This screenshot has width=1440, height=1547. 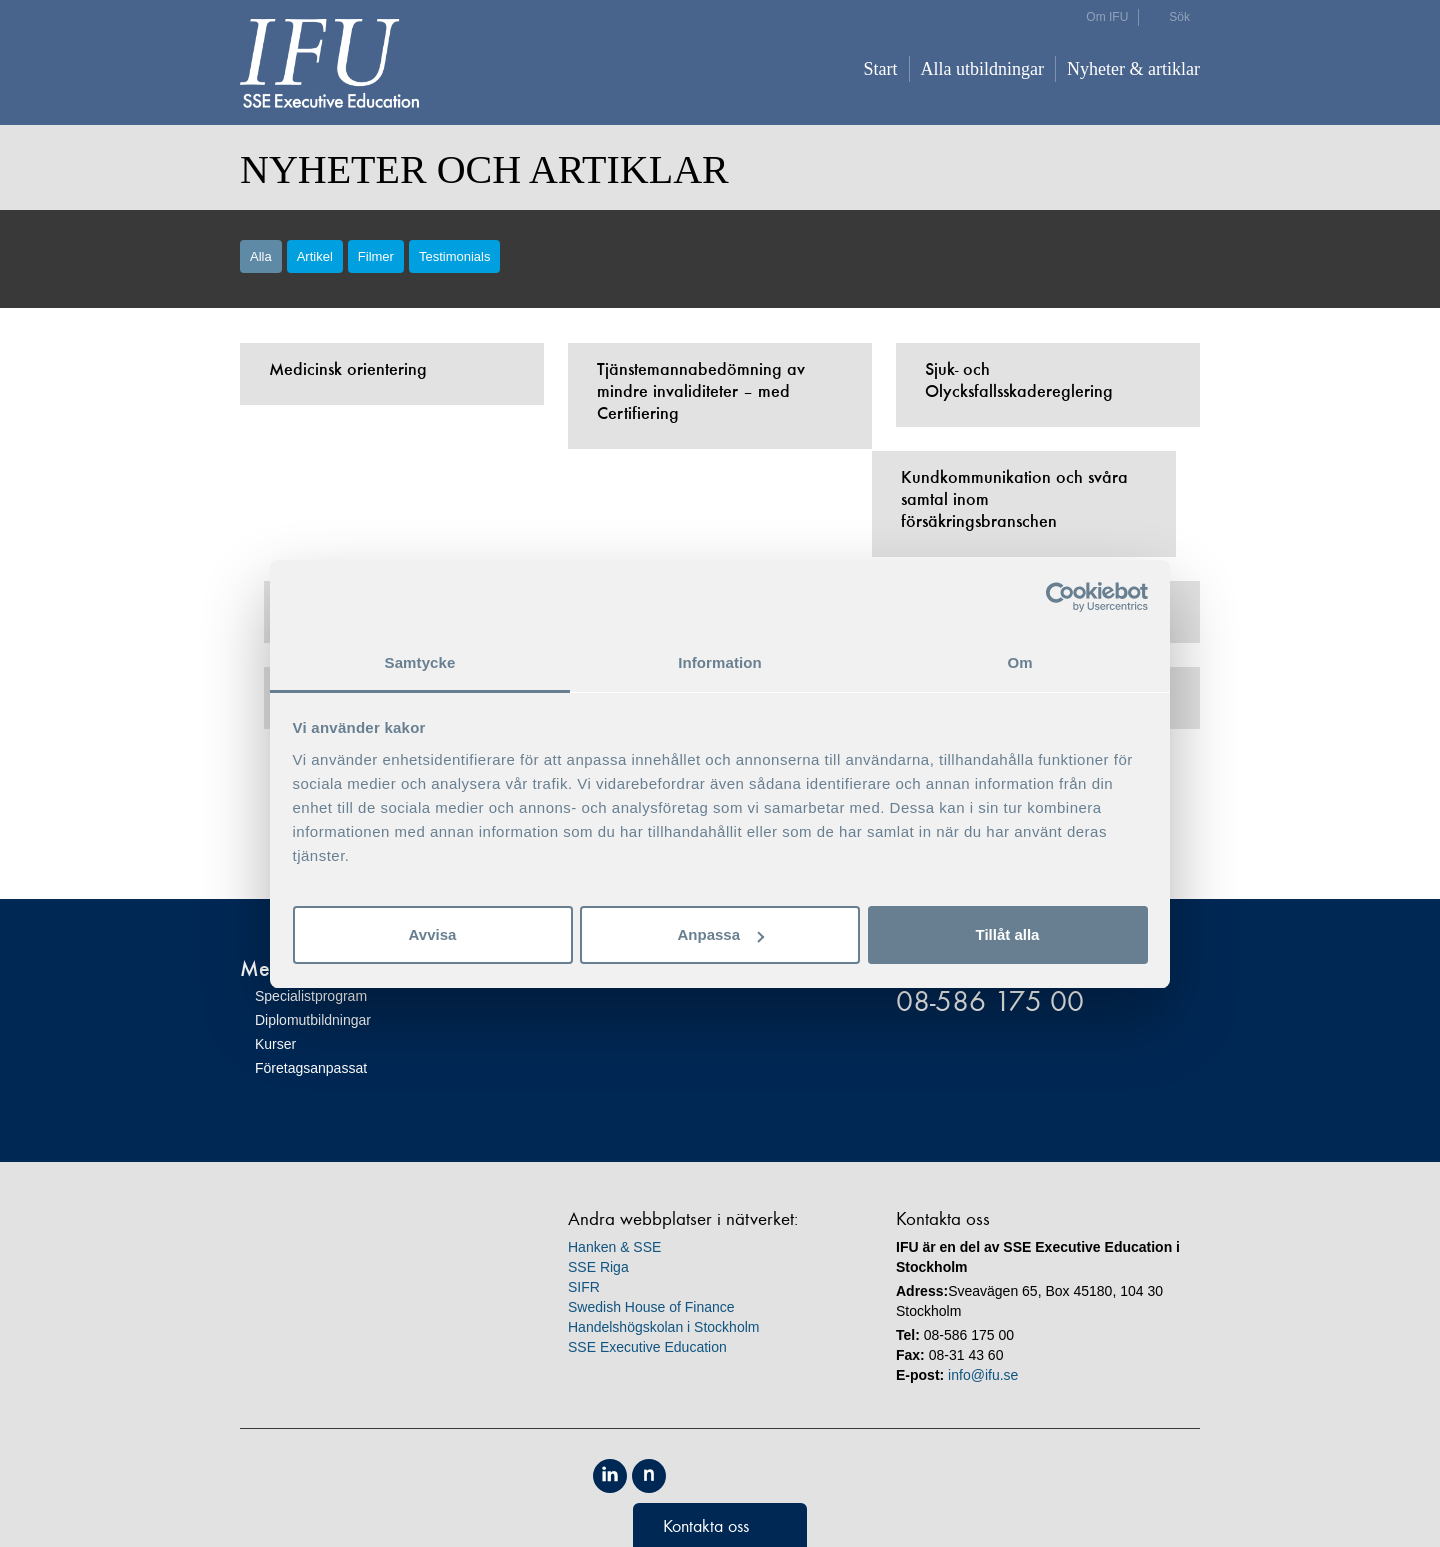 I want to click on IFU, so click(x=329, y=63).